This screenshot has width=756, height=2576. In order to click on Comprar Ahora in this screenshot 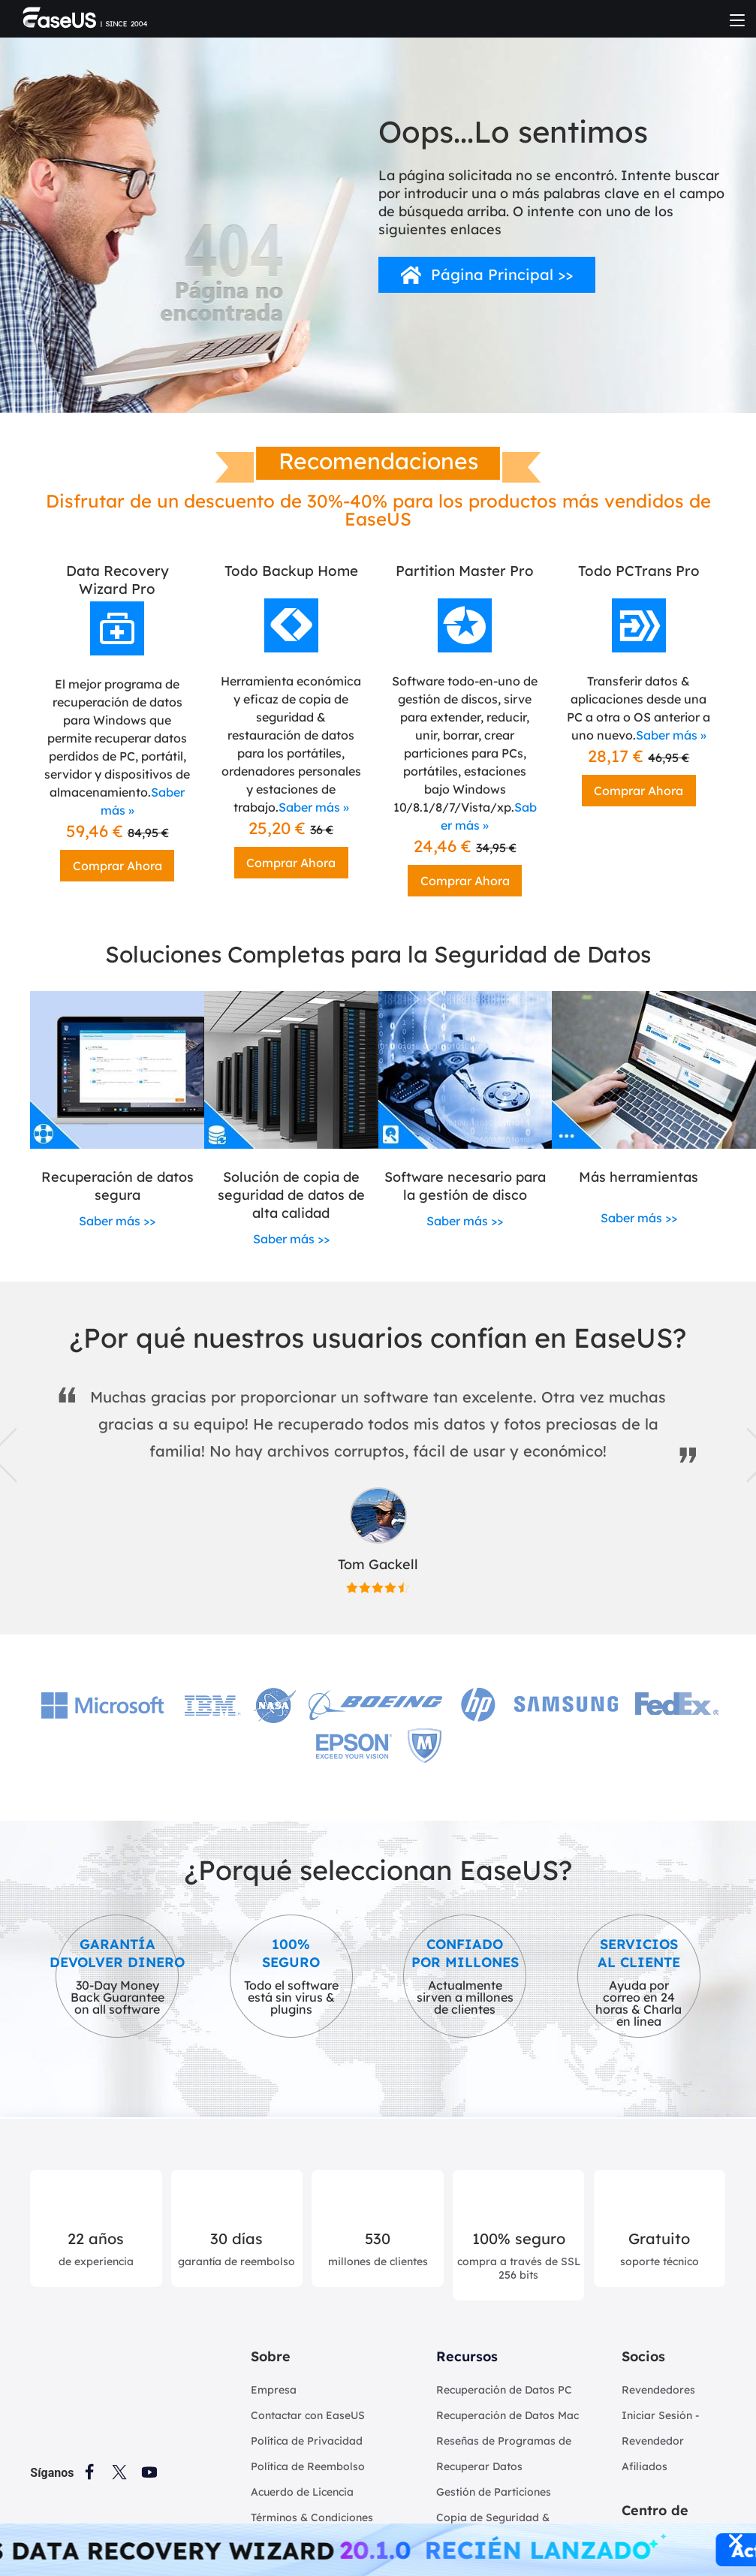, I will do `click(117, 865)`.